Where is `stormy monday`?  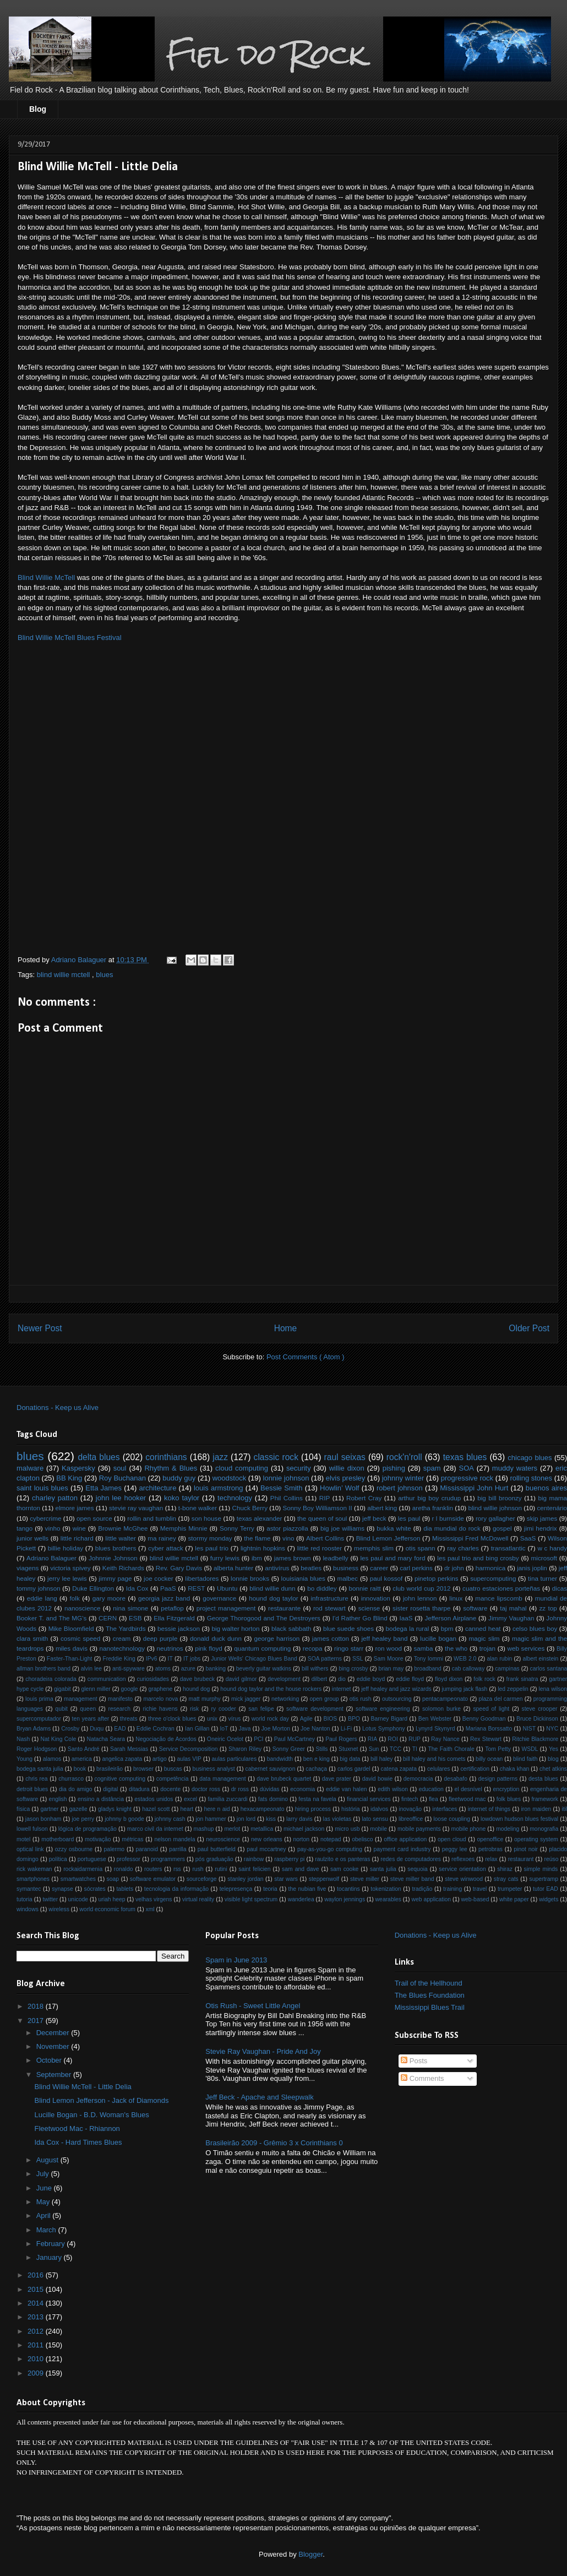
stormy monday is located at coordinates (210, 1538).